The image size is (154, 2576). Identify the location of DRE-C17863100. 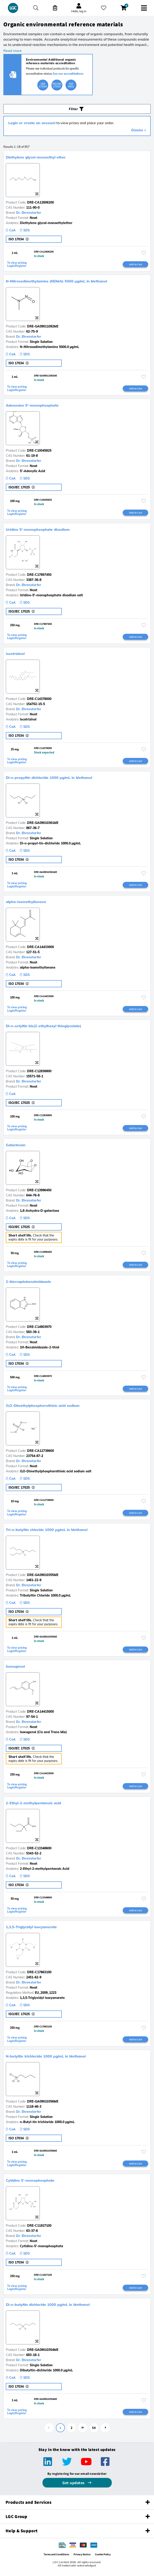
(39, 1972).